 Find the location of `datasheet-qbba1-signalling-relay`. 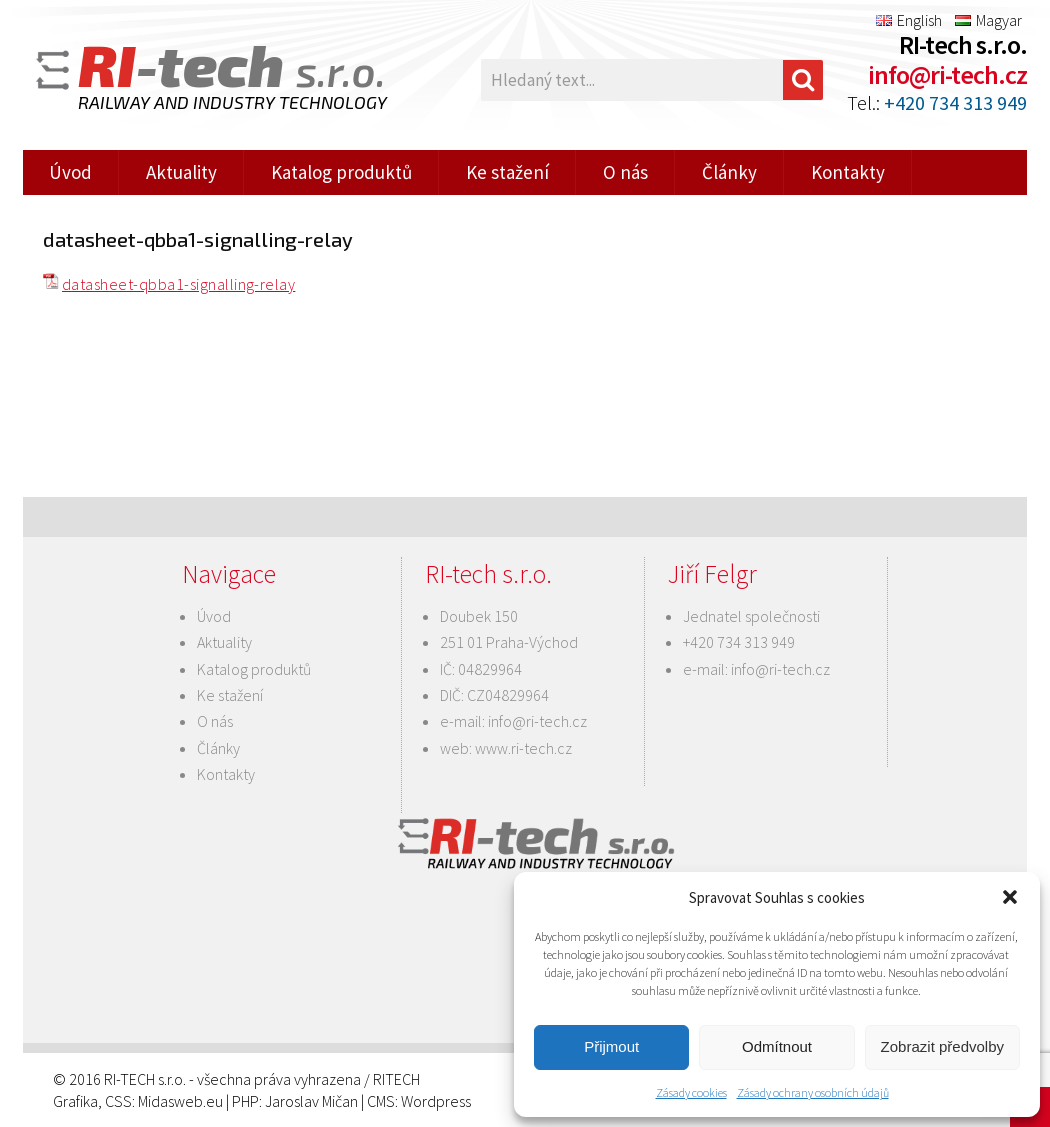

datasheet-qbba1-signalling-relay is located at coordinates (178, 284).